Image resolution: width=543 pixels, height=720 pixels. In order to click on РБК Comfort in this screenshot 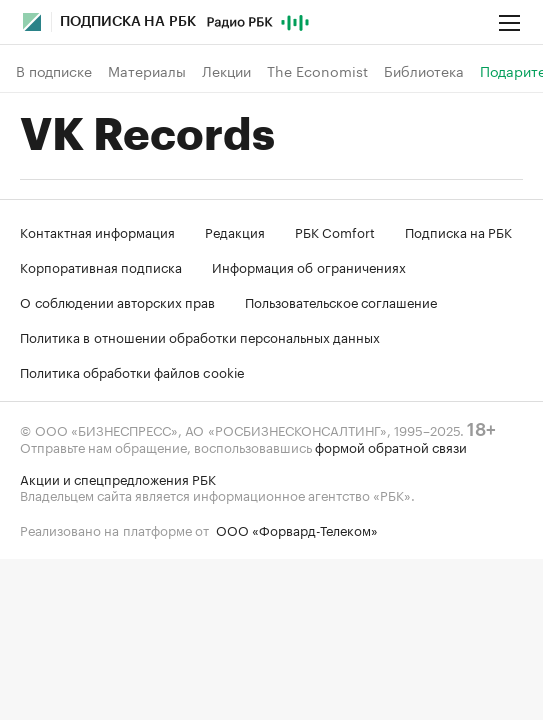, I will do `click(335, 231)`.